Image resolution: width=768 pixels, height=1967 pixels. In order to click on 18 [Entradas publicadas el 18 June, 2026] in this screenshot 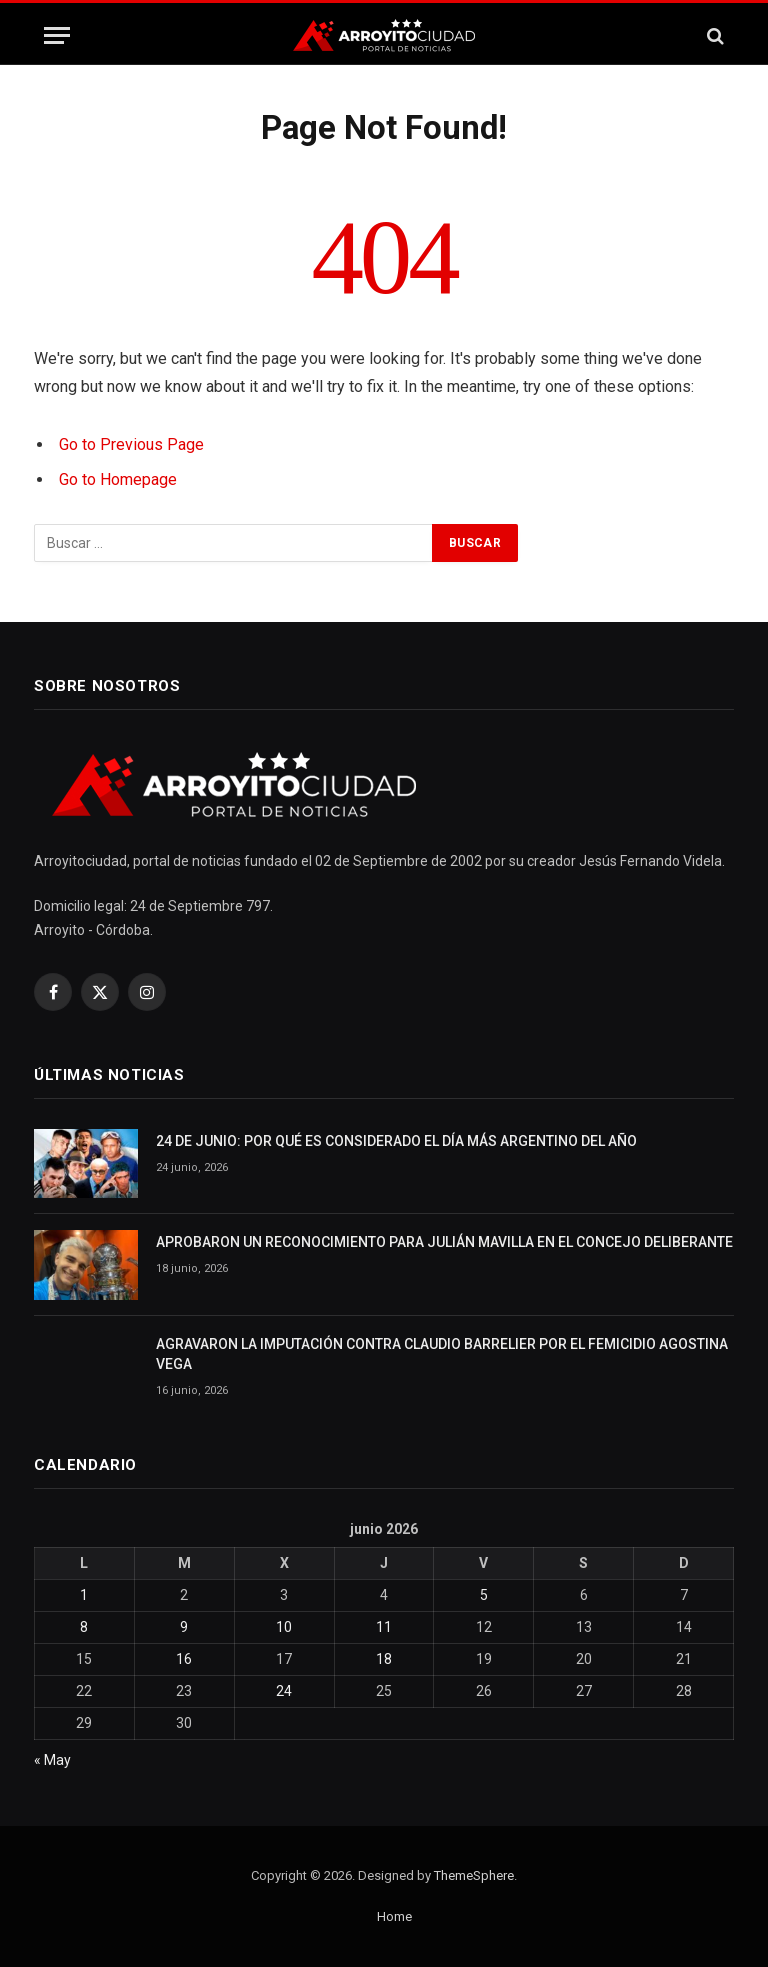, I will do `click(384, 1659)`.